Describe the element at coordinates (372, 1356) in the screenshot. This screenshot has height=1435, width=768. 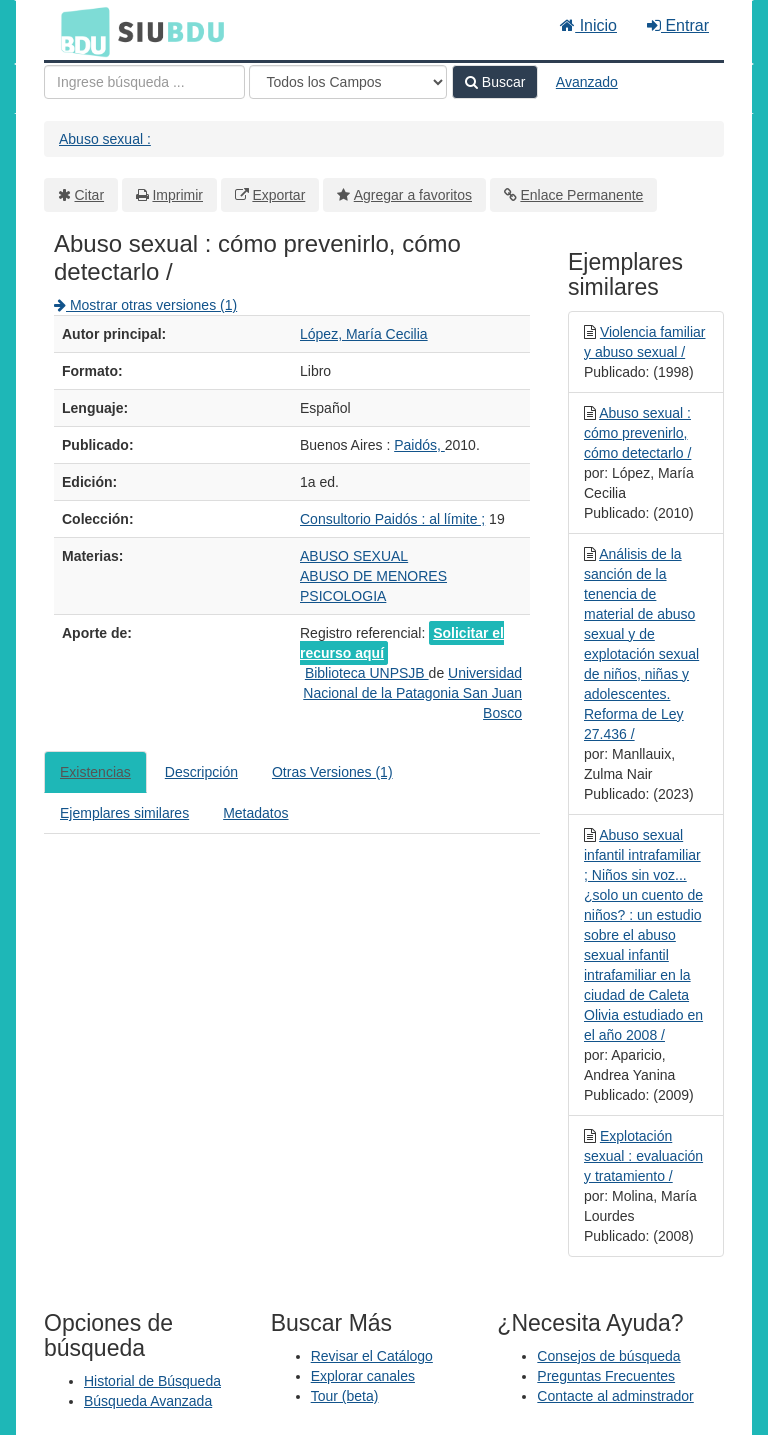
I see `Revisar el Catálogo` at that location.